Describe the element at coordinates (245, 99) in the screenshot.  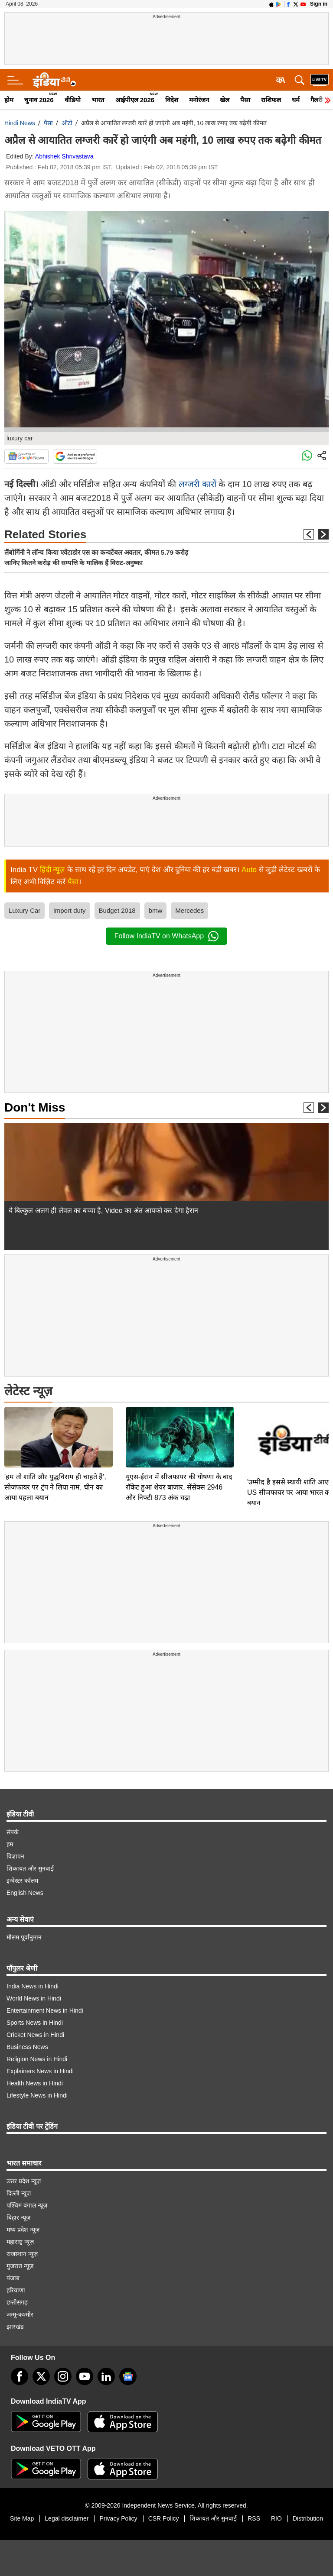
I see `पैसा` at that location.